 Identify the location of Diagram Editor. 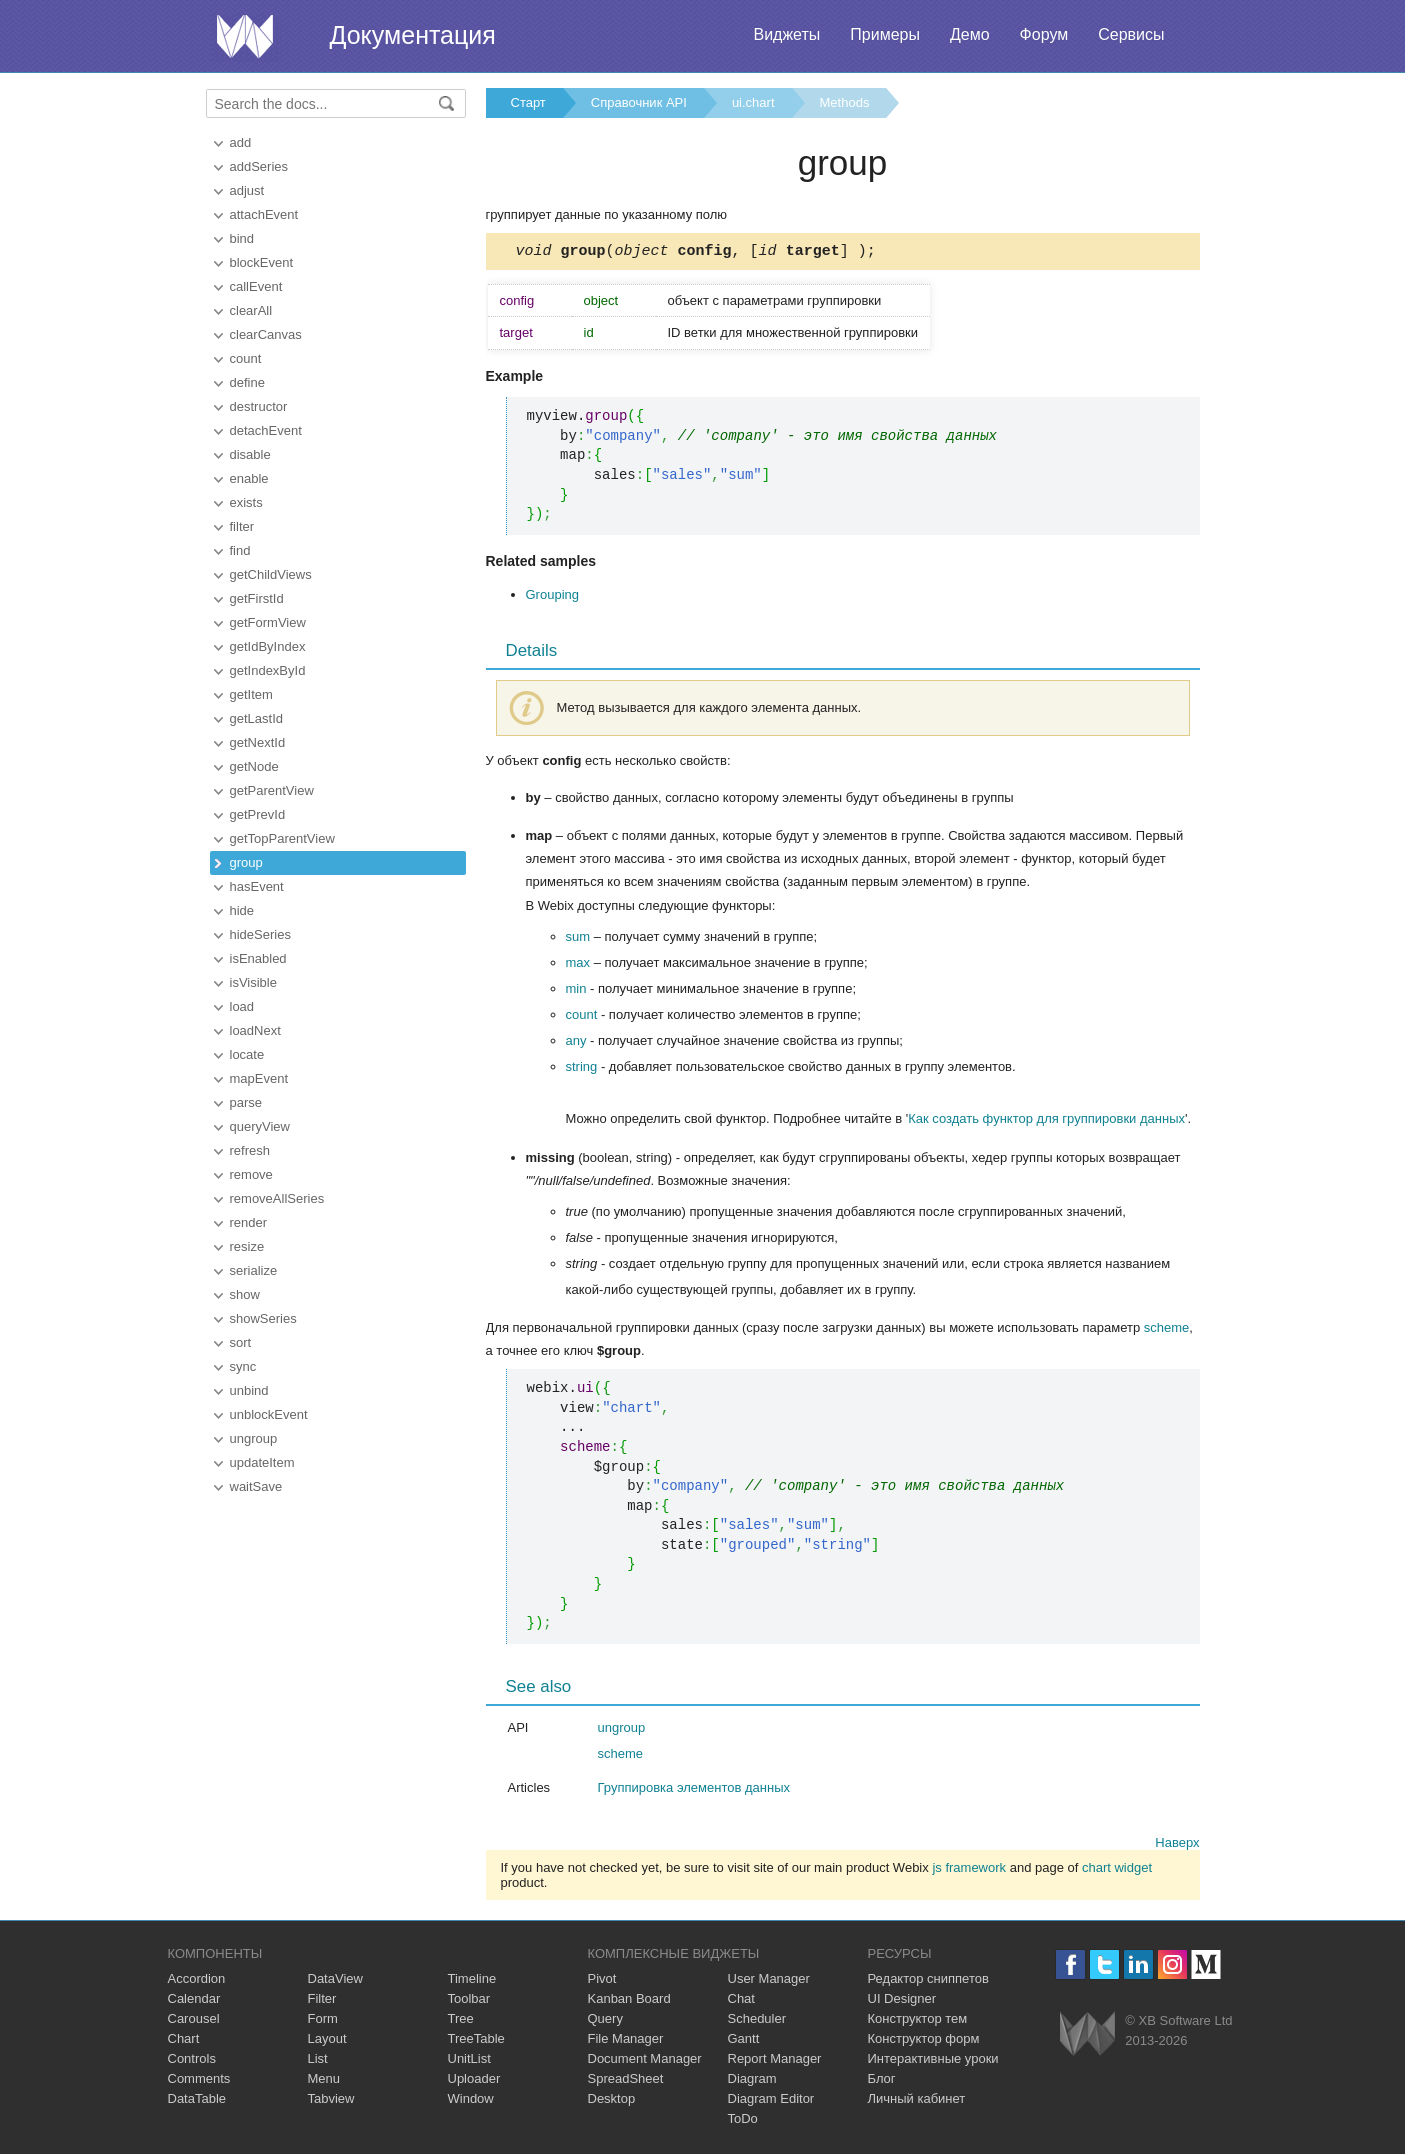
(771, 2101).